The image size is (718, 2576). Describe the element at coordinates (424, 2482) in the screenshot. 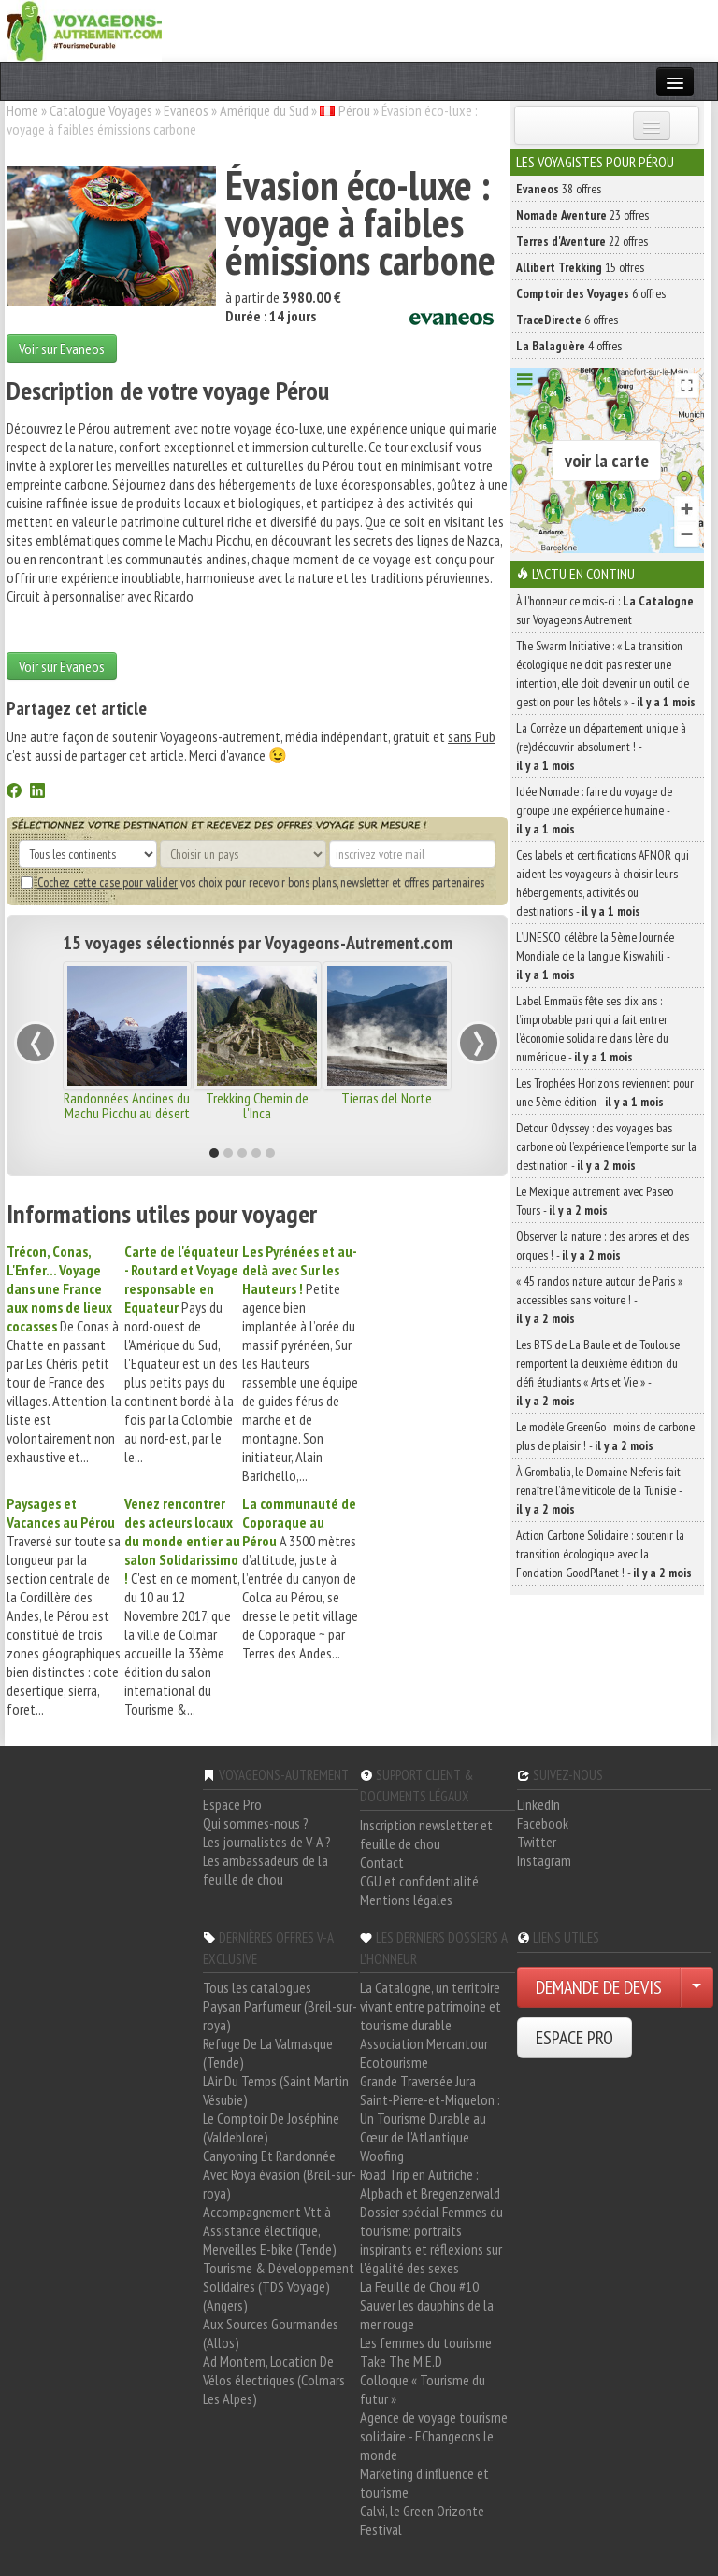

I see `Marketing d'influence et tourisme` at that location.